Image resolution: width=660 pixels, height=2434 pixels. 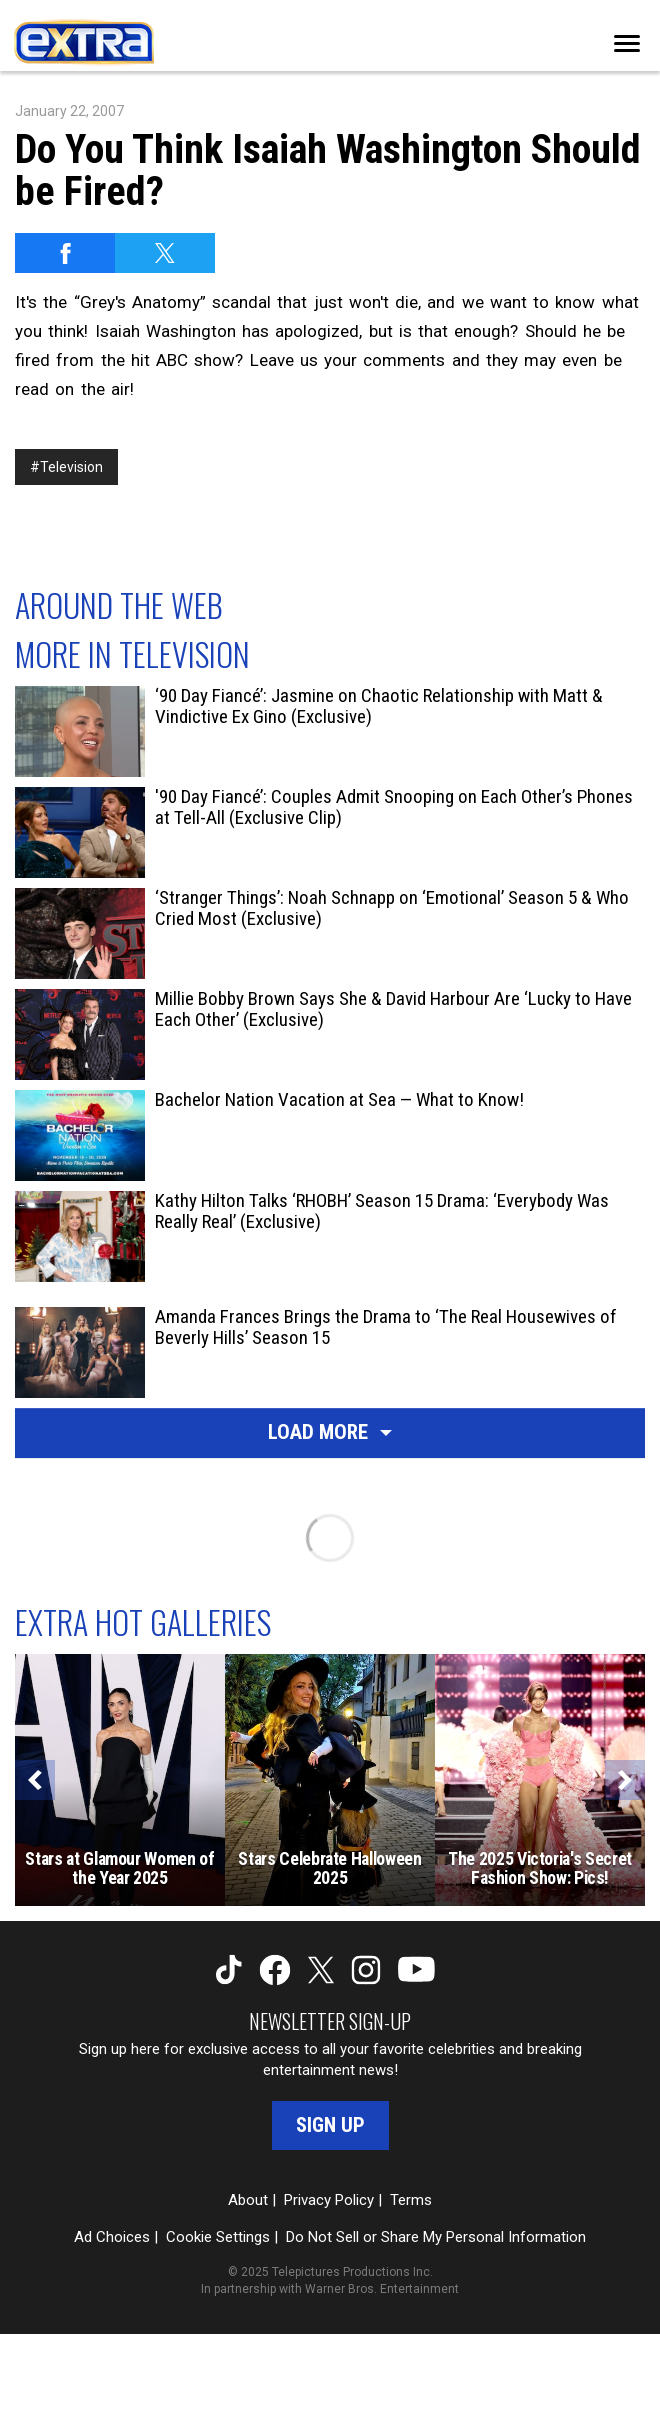 What do you see at coordinates (112, 2237) in the screenshot?
I see `Ad Choices` at bounding box center [112, 2237].